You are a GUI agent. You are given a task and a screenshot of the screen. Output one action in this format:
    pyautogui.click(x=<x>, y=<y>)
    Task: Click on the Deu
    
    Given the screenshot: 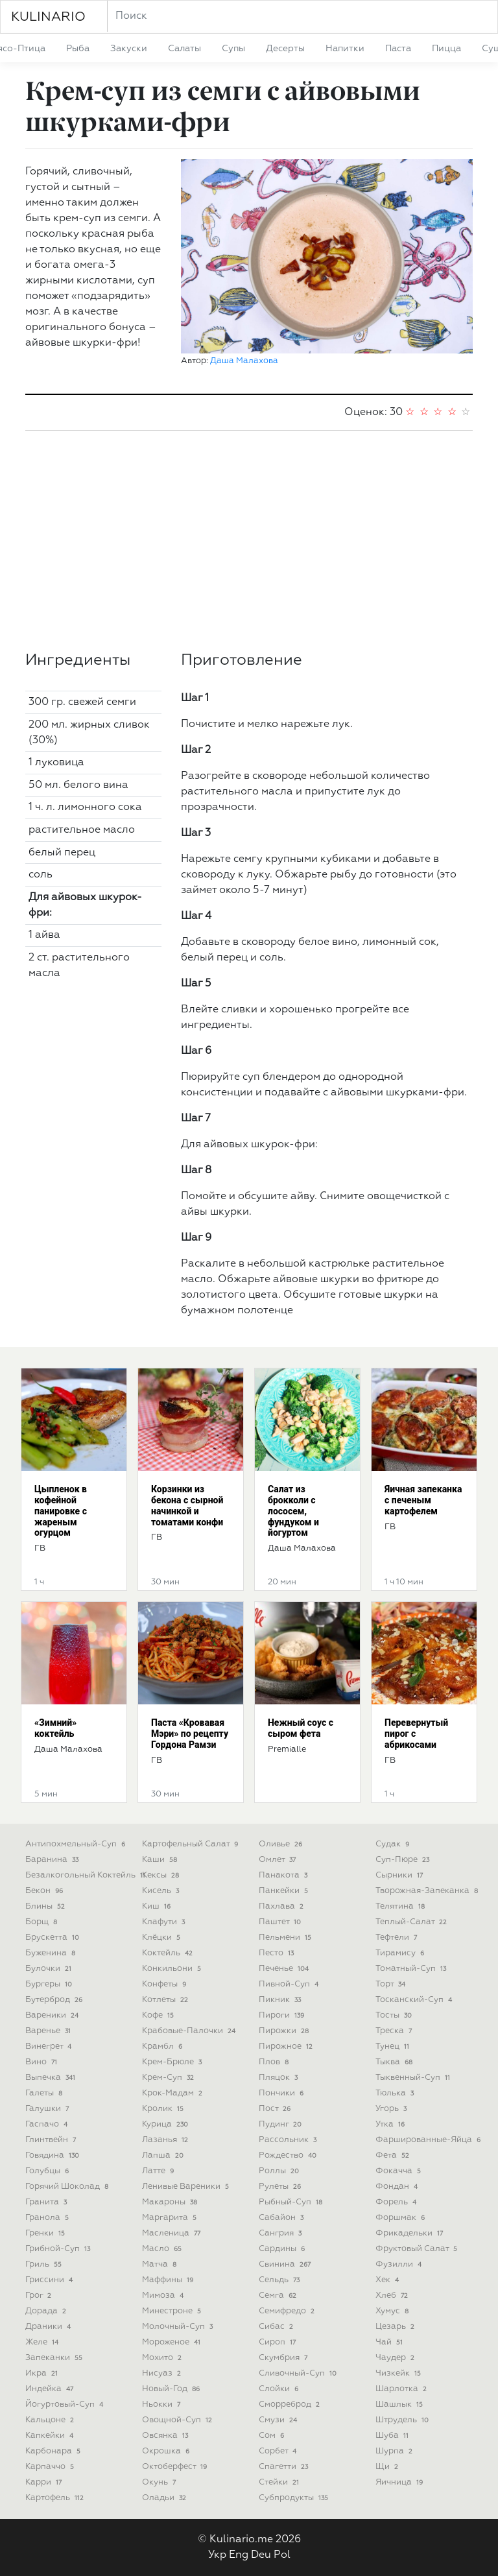 What is the action you would take?
    pyautogui.click(x=261, y=2555)
    